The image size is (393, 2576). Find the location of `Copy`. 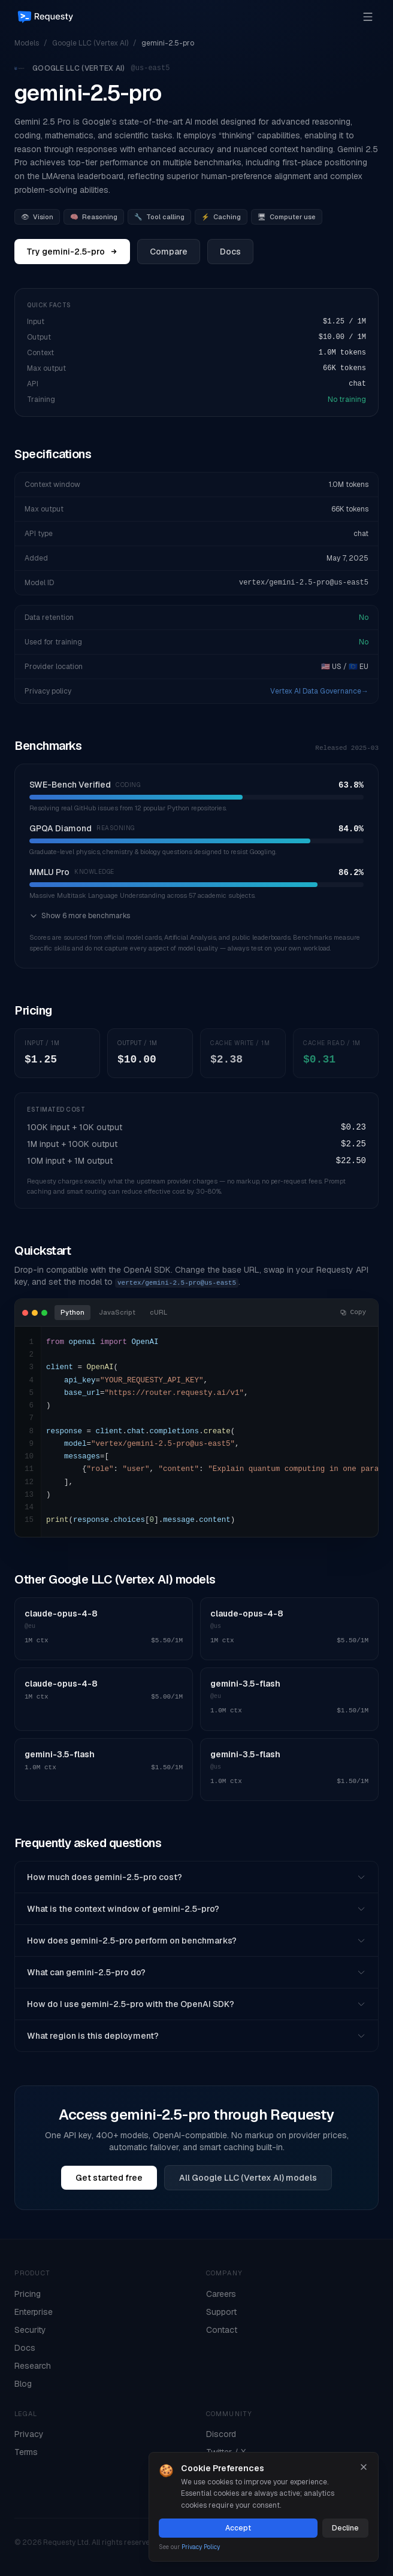

Copy is located at coordinates (353, 1312).